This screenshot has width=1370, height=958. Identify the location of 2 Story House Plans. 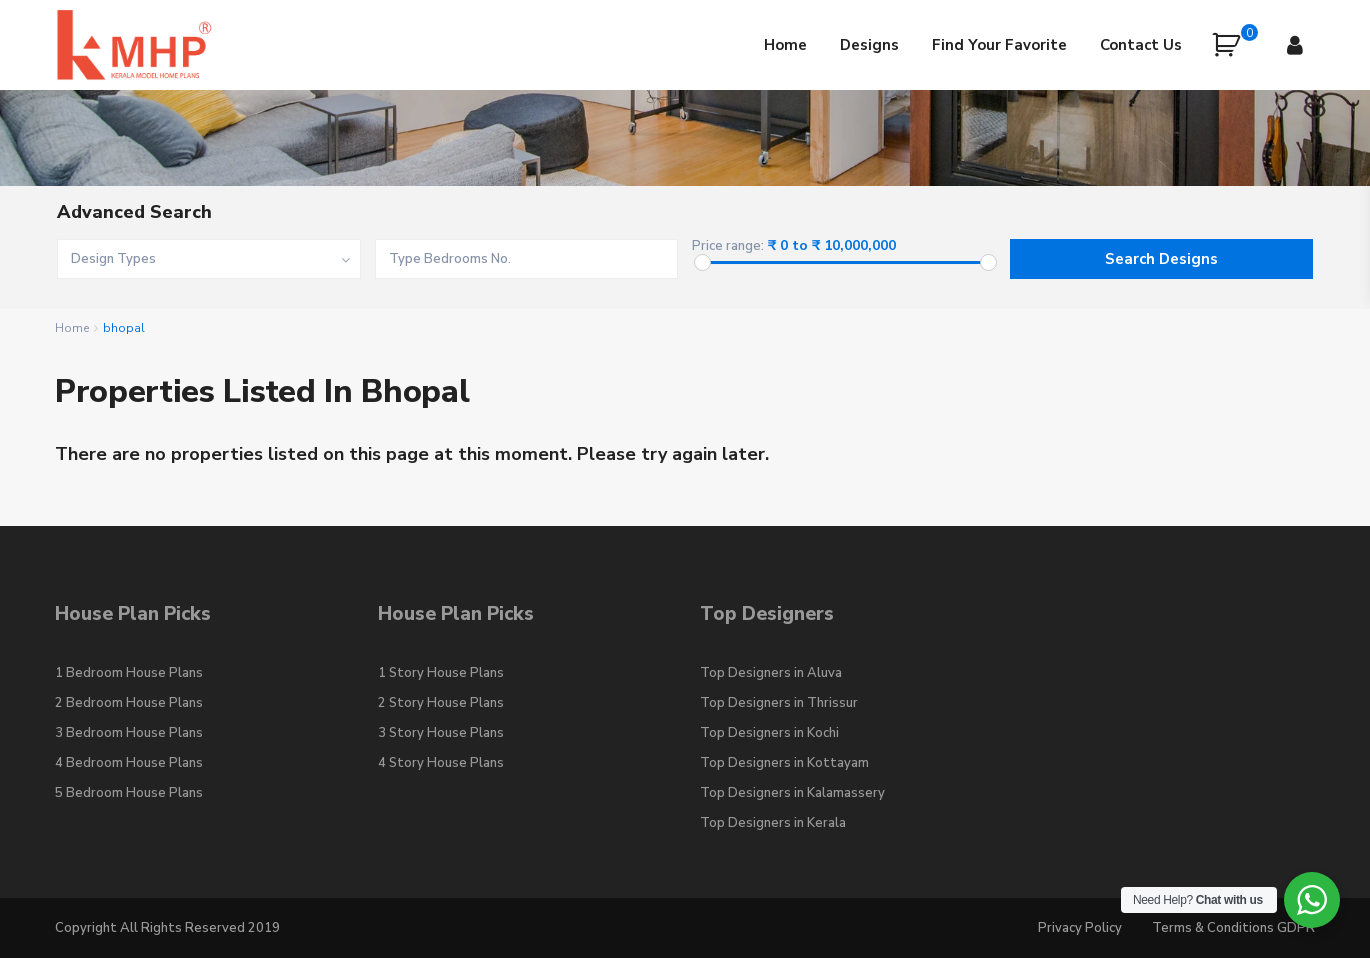
(441, 703).